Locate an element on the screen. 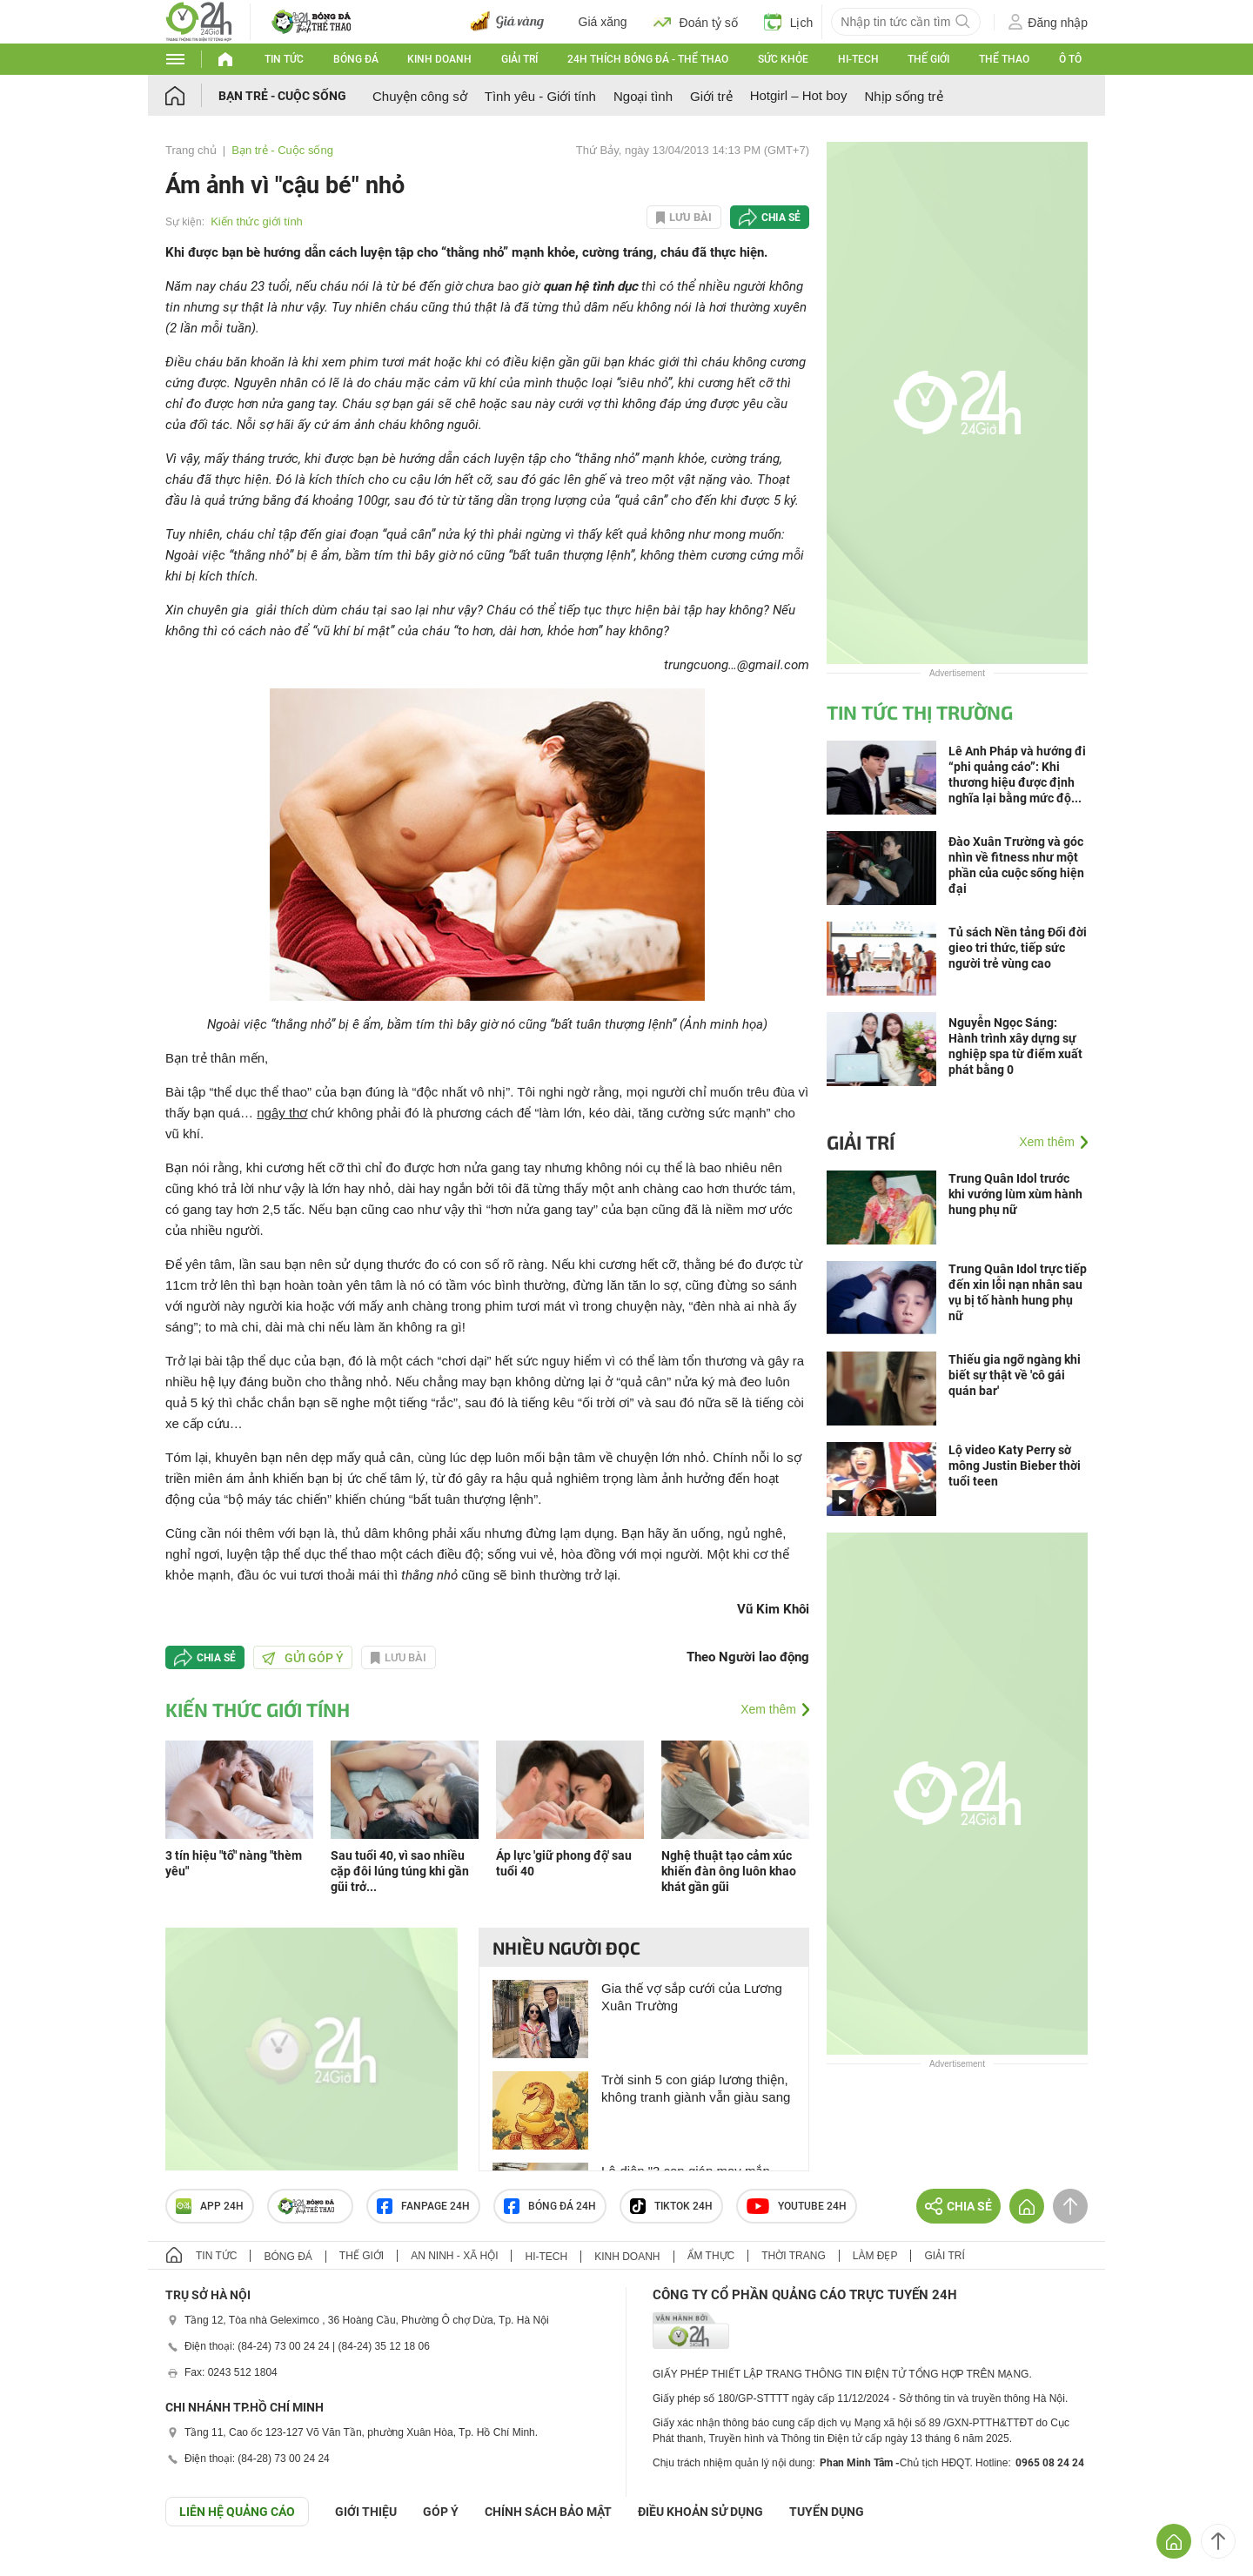 The image size is (1253, 2576). TIKTOK 24h is located at coordinates (671, 2206).